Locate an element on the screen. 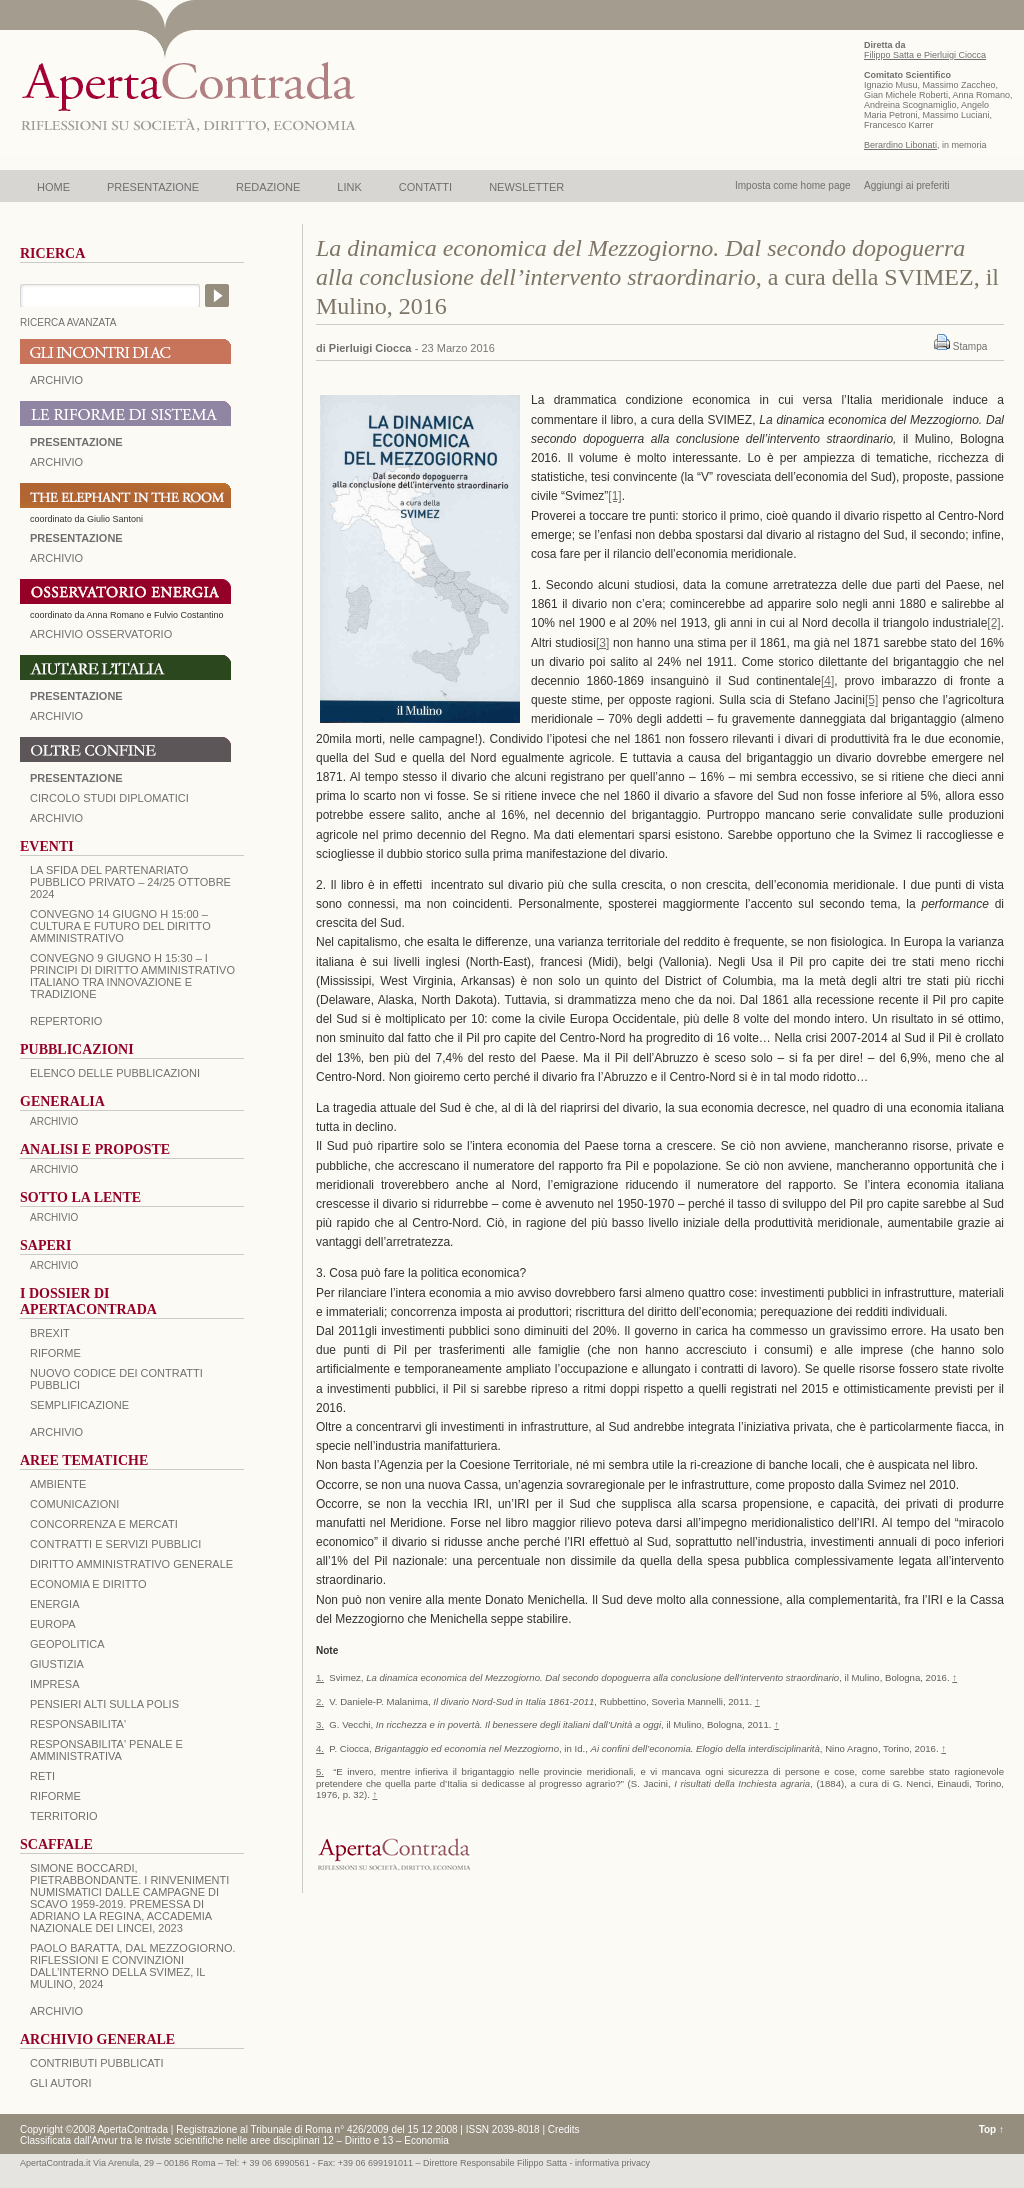 The image size is (1024, 2188). Aggiungi ai preferiti is located at coordinates (907, 185).